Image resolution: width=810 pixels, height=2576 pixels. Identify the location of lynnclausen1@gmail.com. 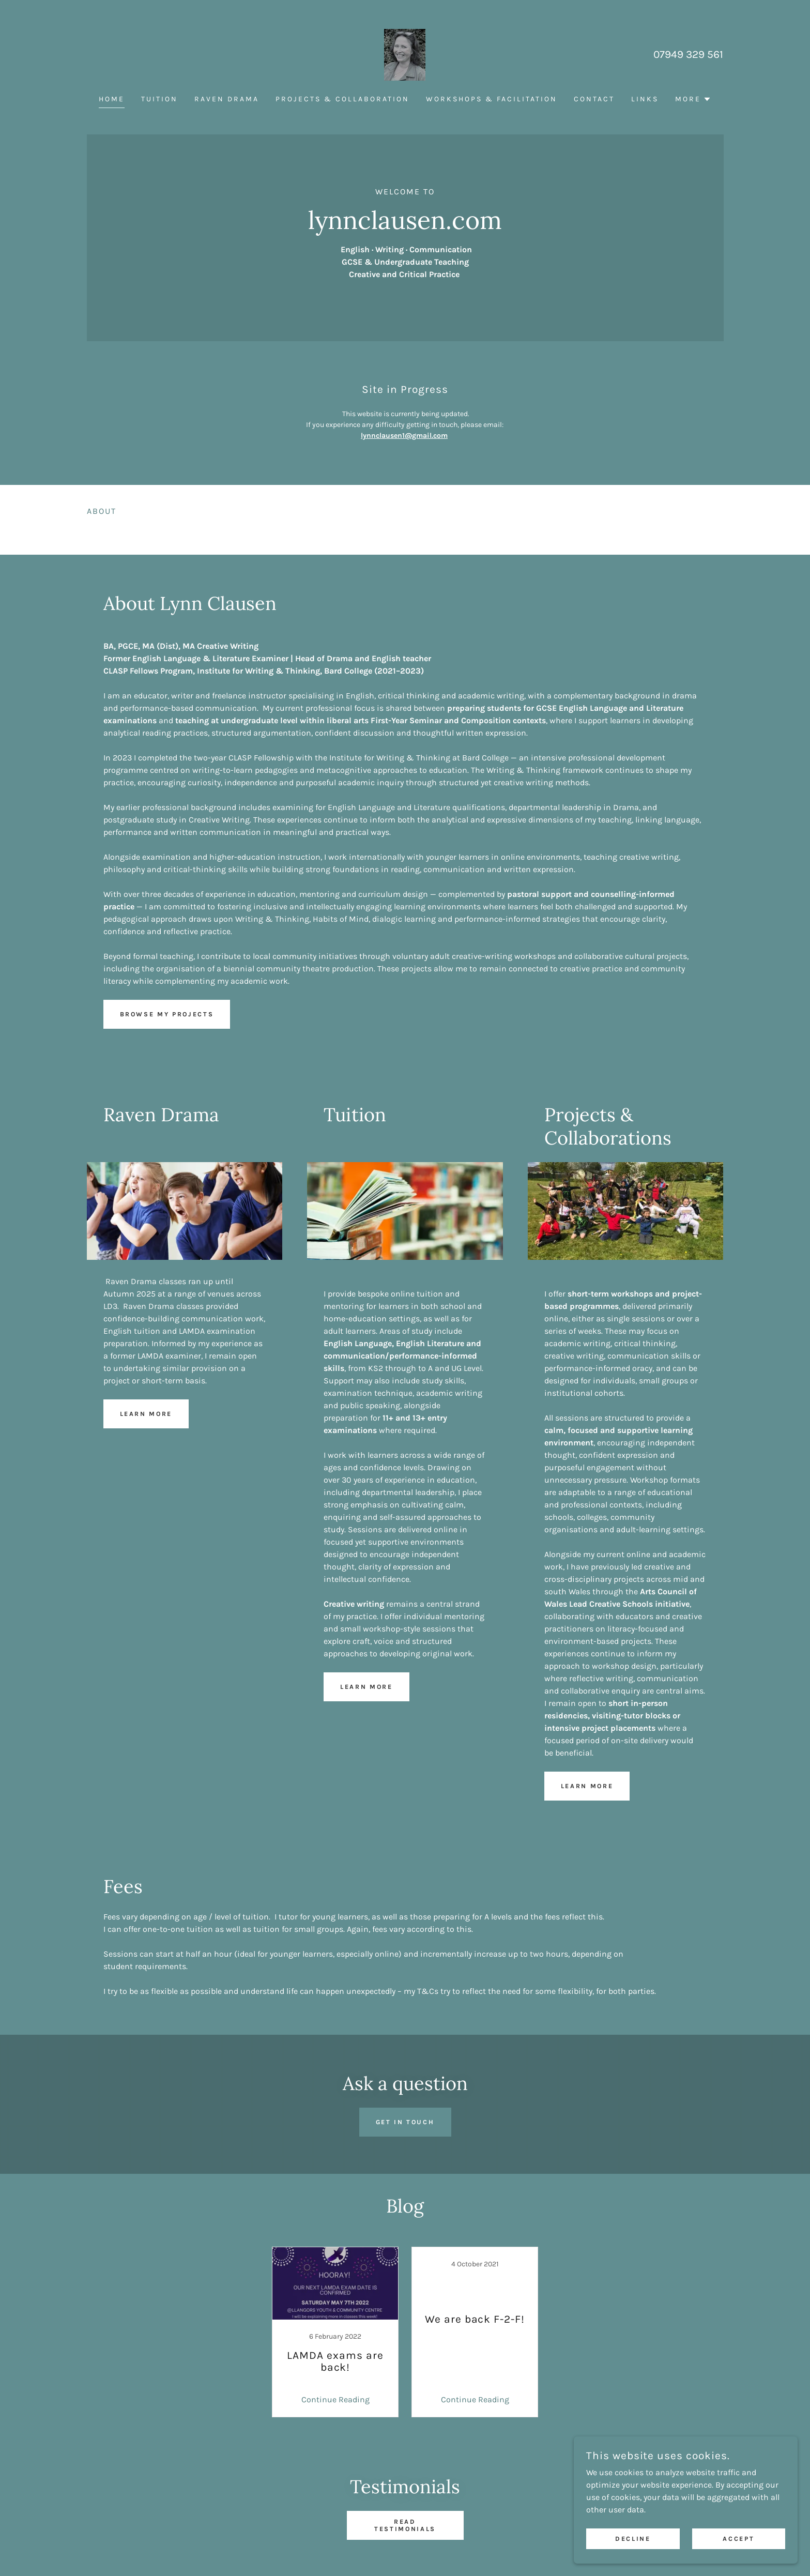
(404, 435).